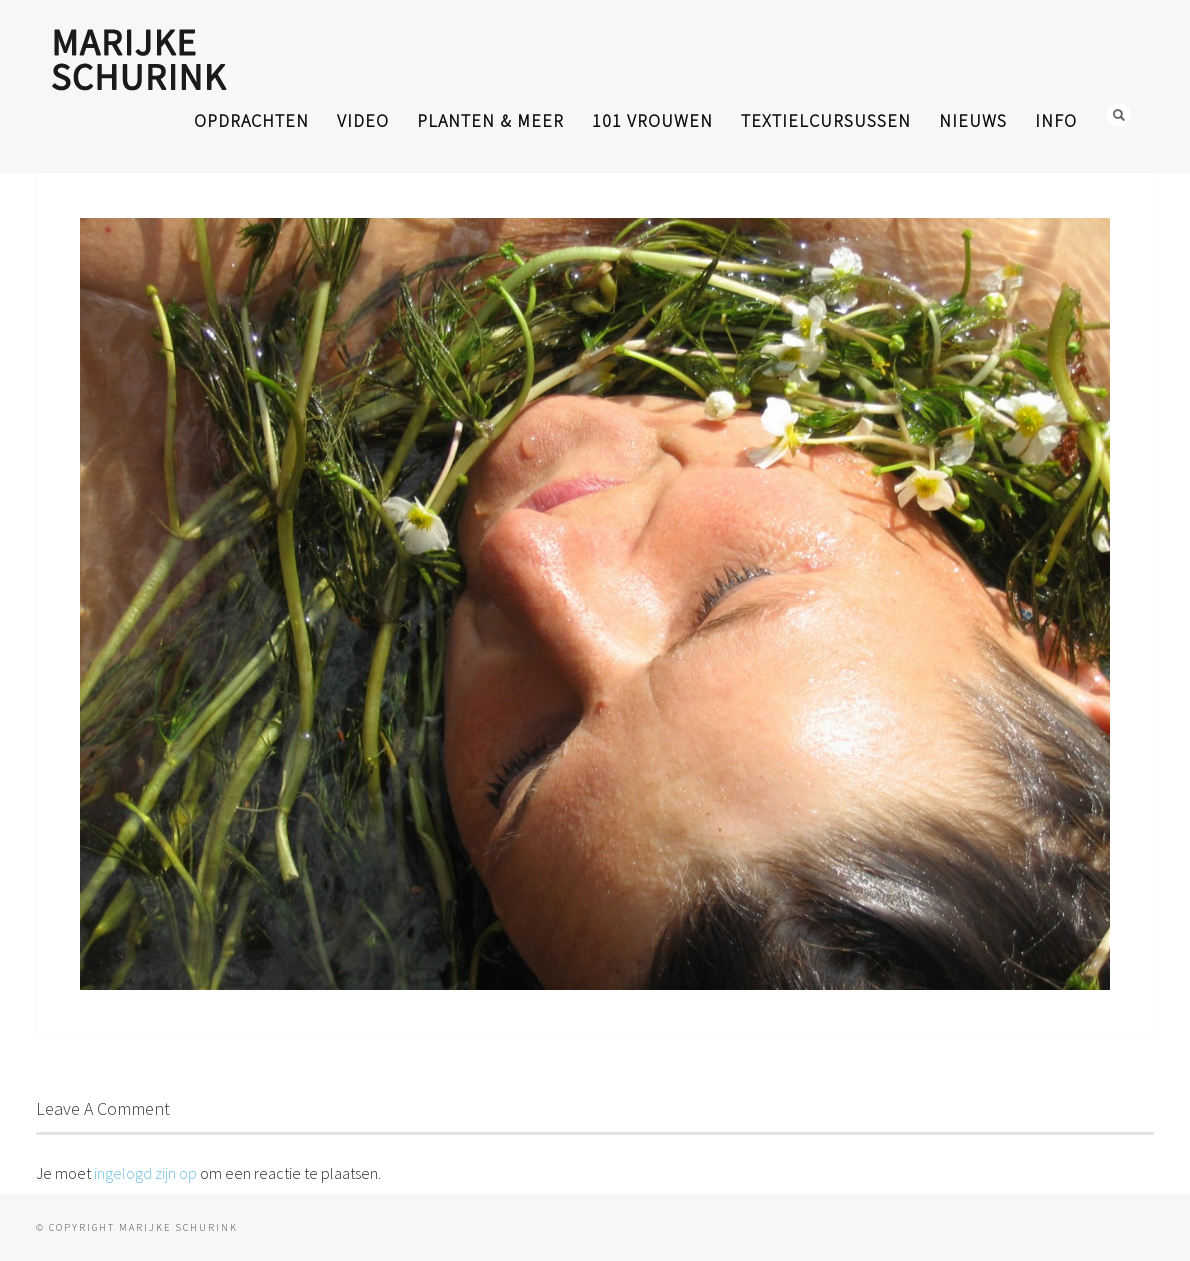 The width and height of the screenshot is (1190, 1261). Describe the element at coordinates (145, 1173) in the screenshot. I see `ingelogd zijn op` at that location.